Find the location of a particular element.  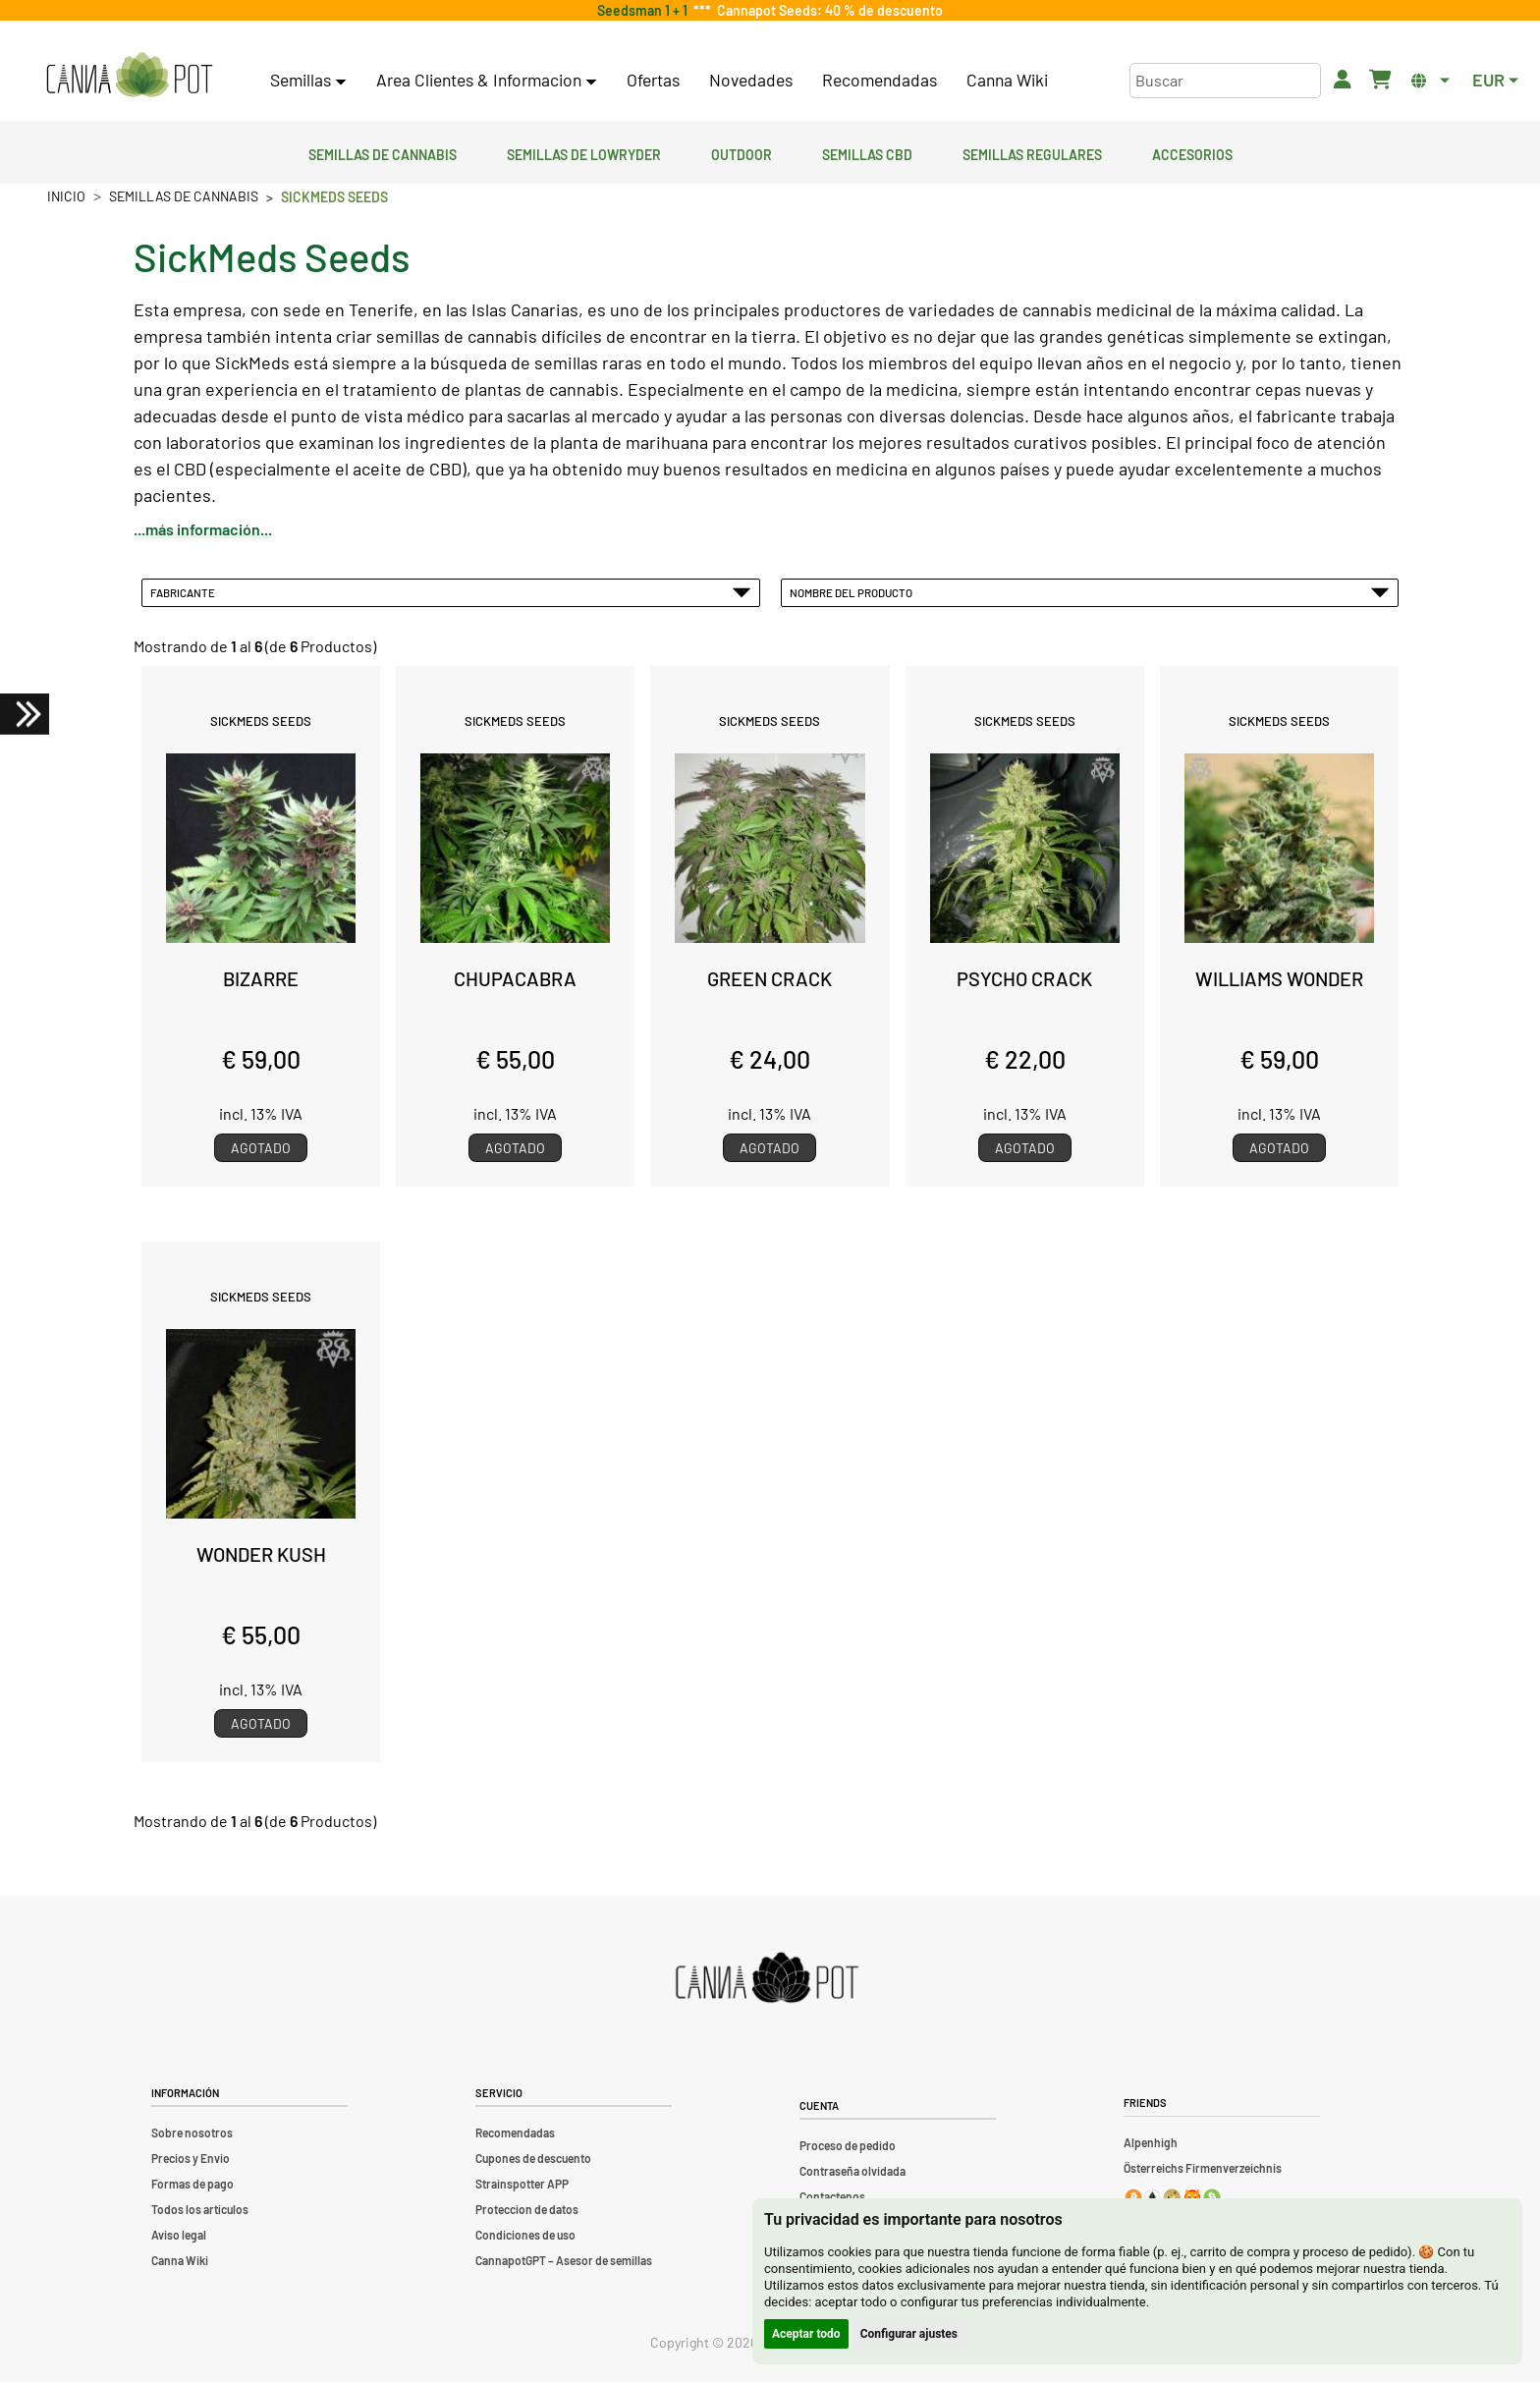

Accesorios is located at coordinates (1192, 152).